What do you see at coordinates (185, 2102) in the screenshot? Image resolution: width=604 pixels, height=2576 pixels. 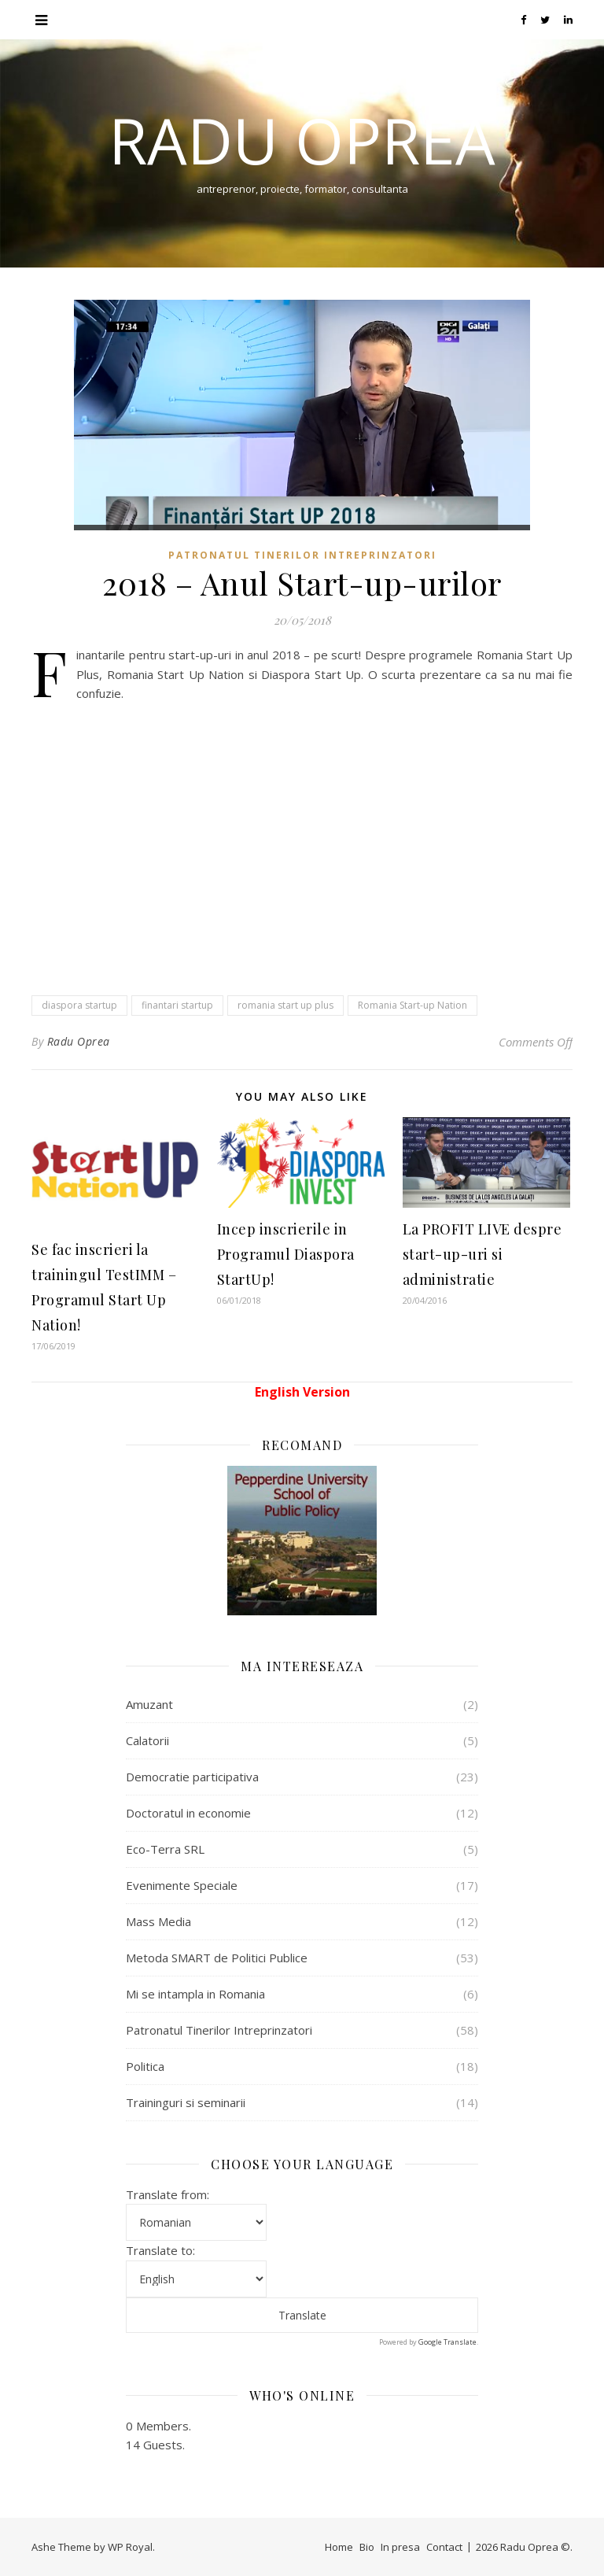 I see `Traininguri si seminarii` at bounding box center [185, 2102].